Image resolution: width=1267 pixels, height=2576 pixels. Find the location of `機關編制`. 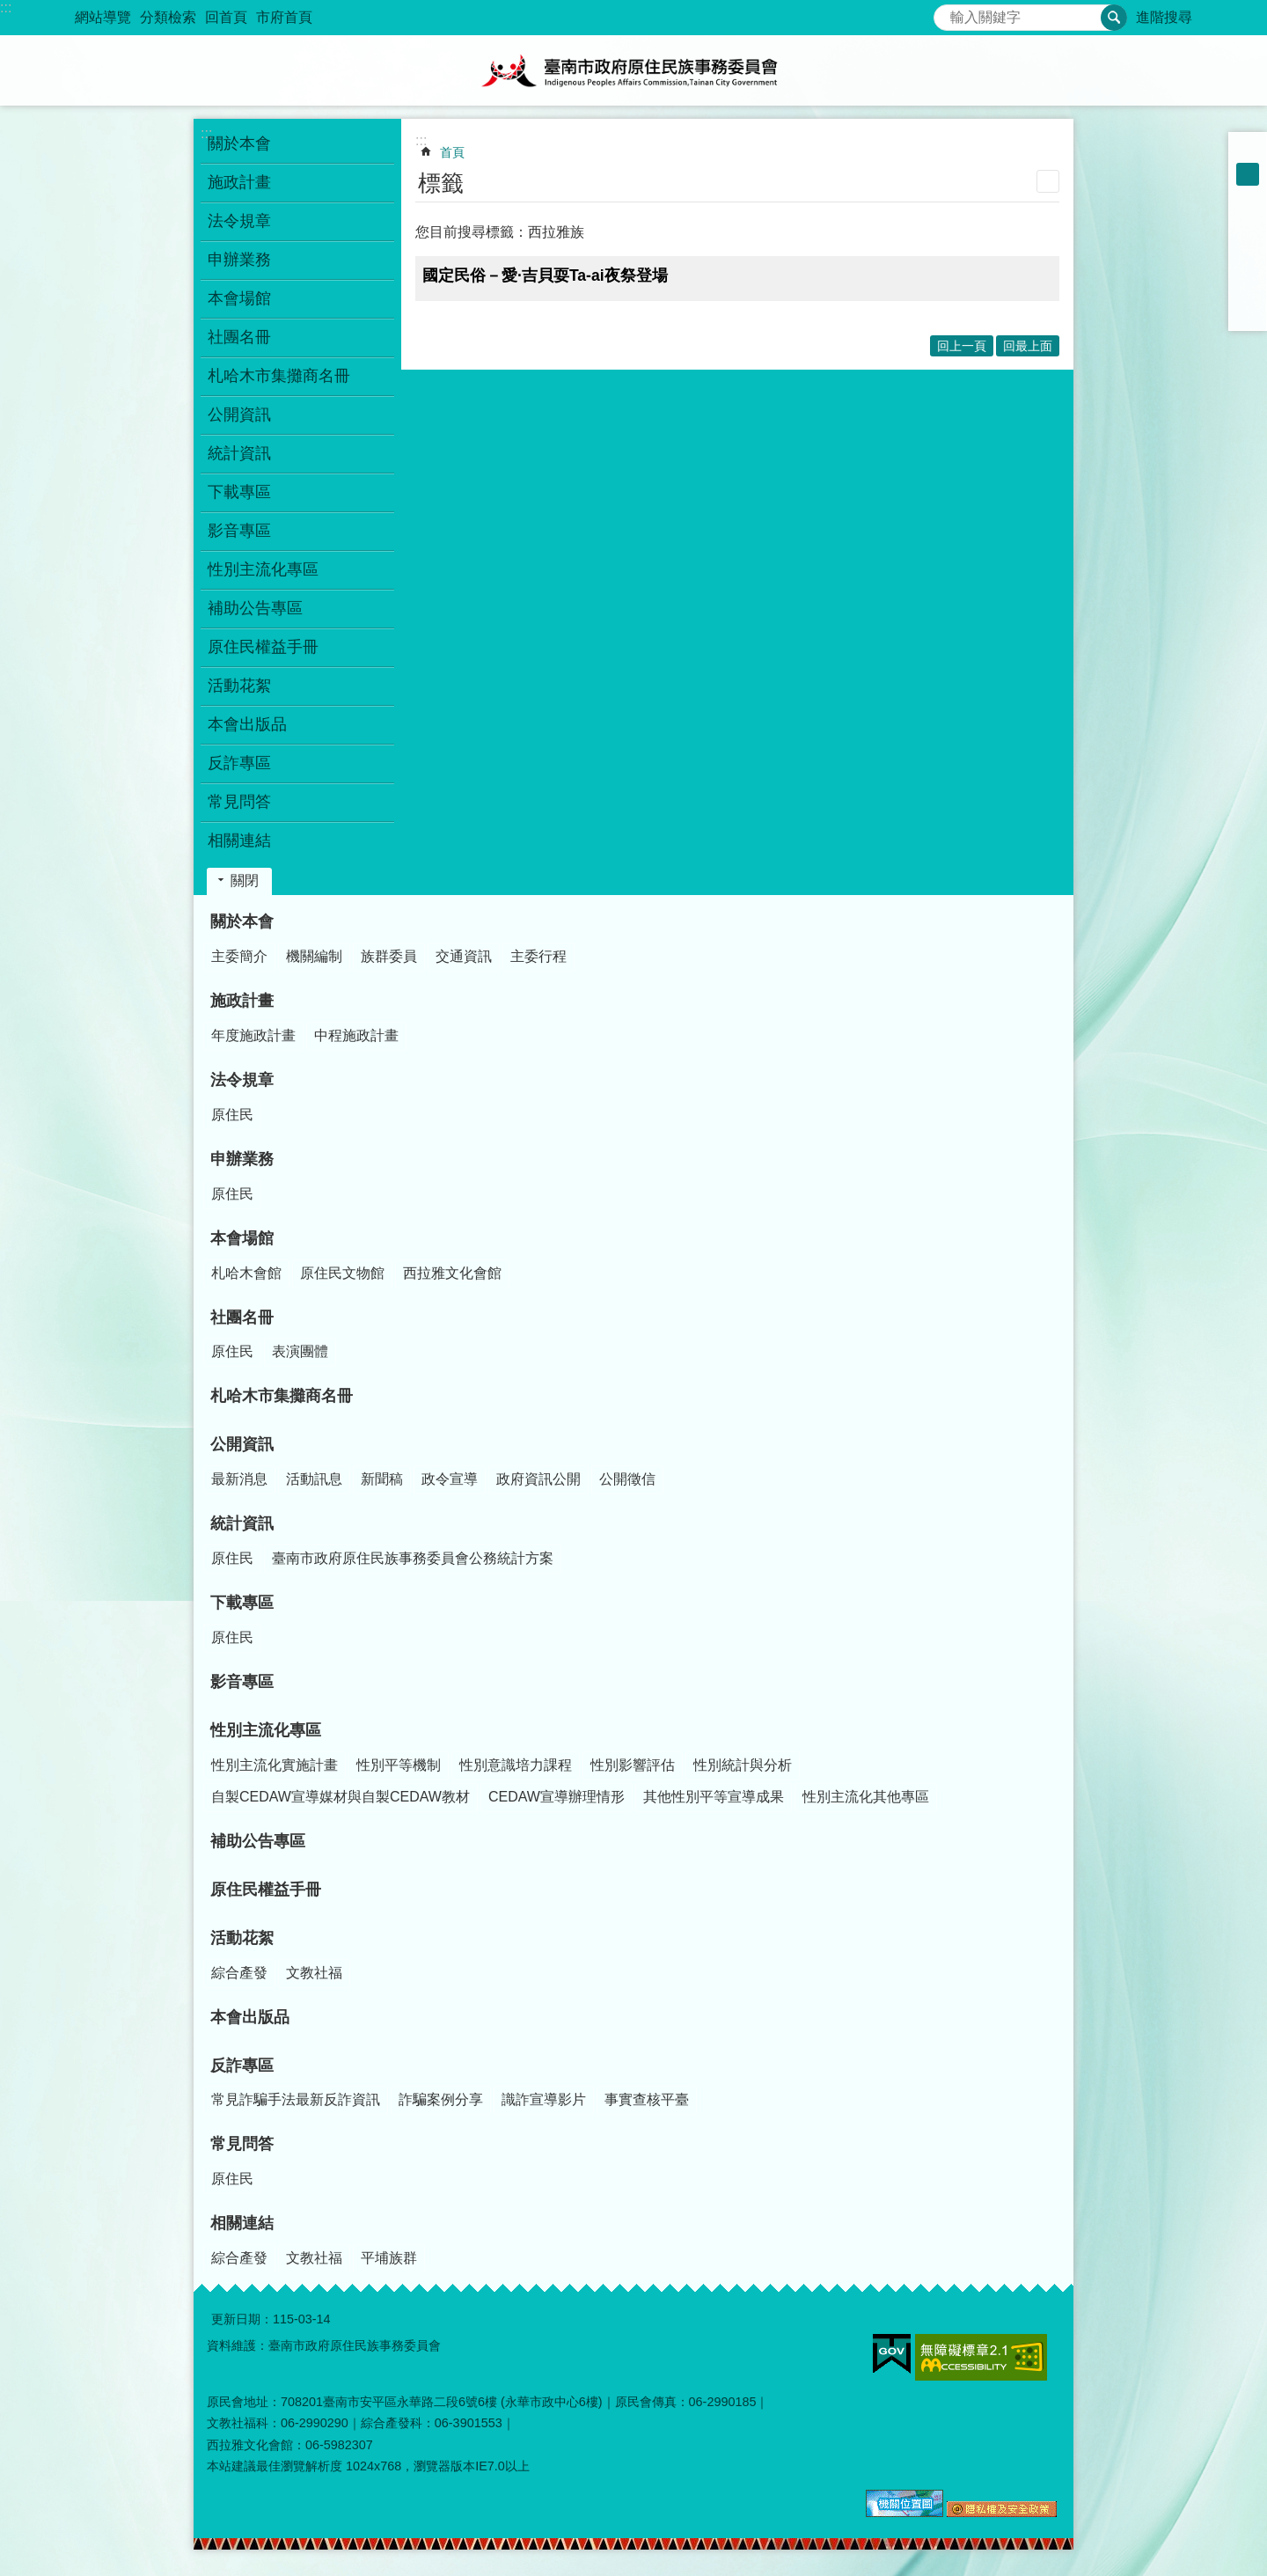

機關編制 is located at coordinates (314, 956).